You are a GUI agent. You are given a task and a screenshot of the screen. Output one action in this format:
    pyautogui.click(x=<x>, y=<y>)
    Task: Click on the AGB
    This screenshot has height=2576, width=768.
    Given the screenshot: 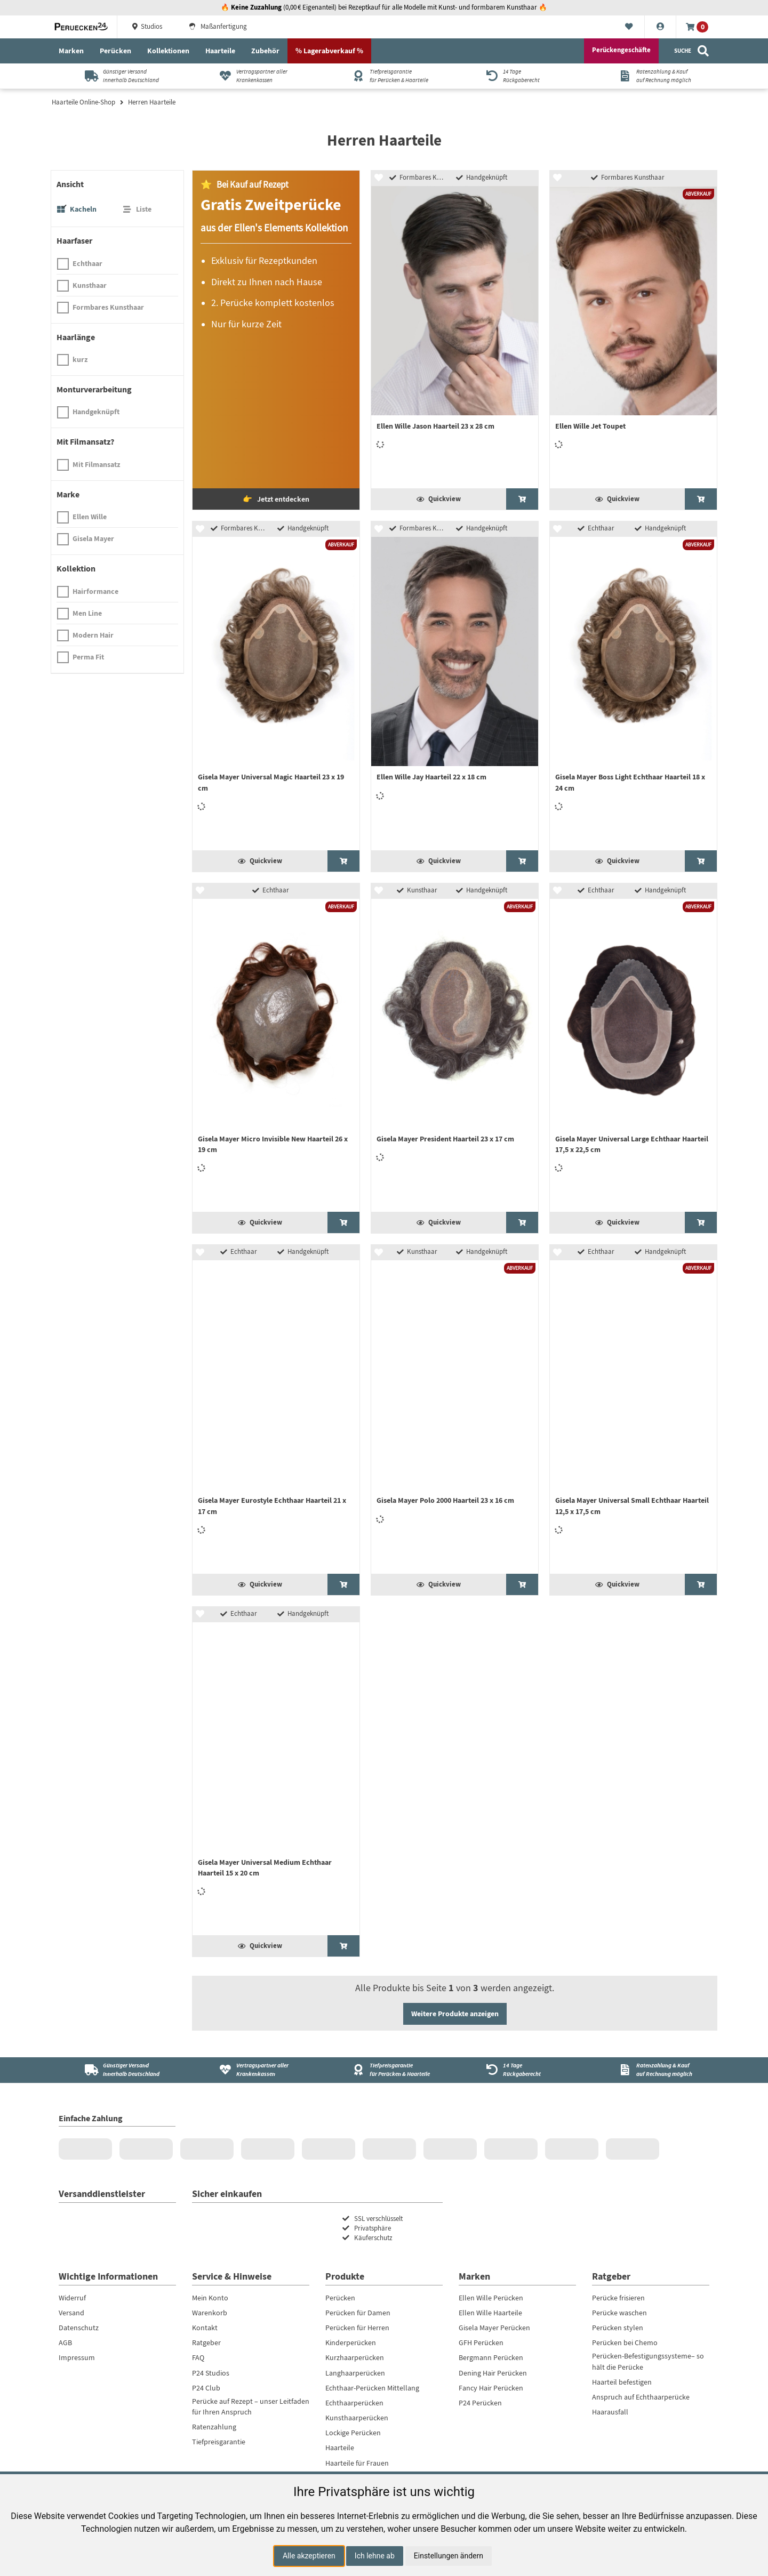 What is the action you would take?
    pyautogui.click(x=65, y=2342)
    